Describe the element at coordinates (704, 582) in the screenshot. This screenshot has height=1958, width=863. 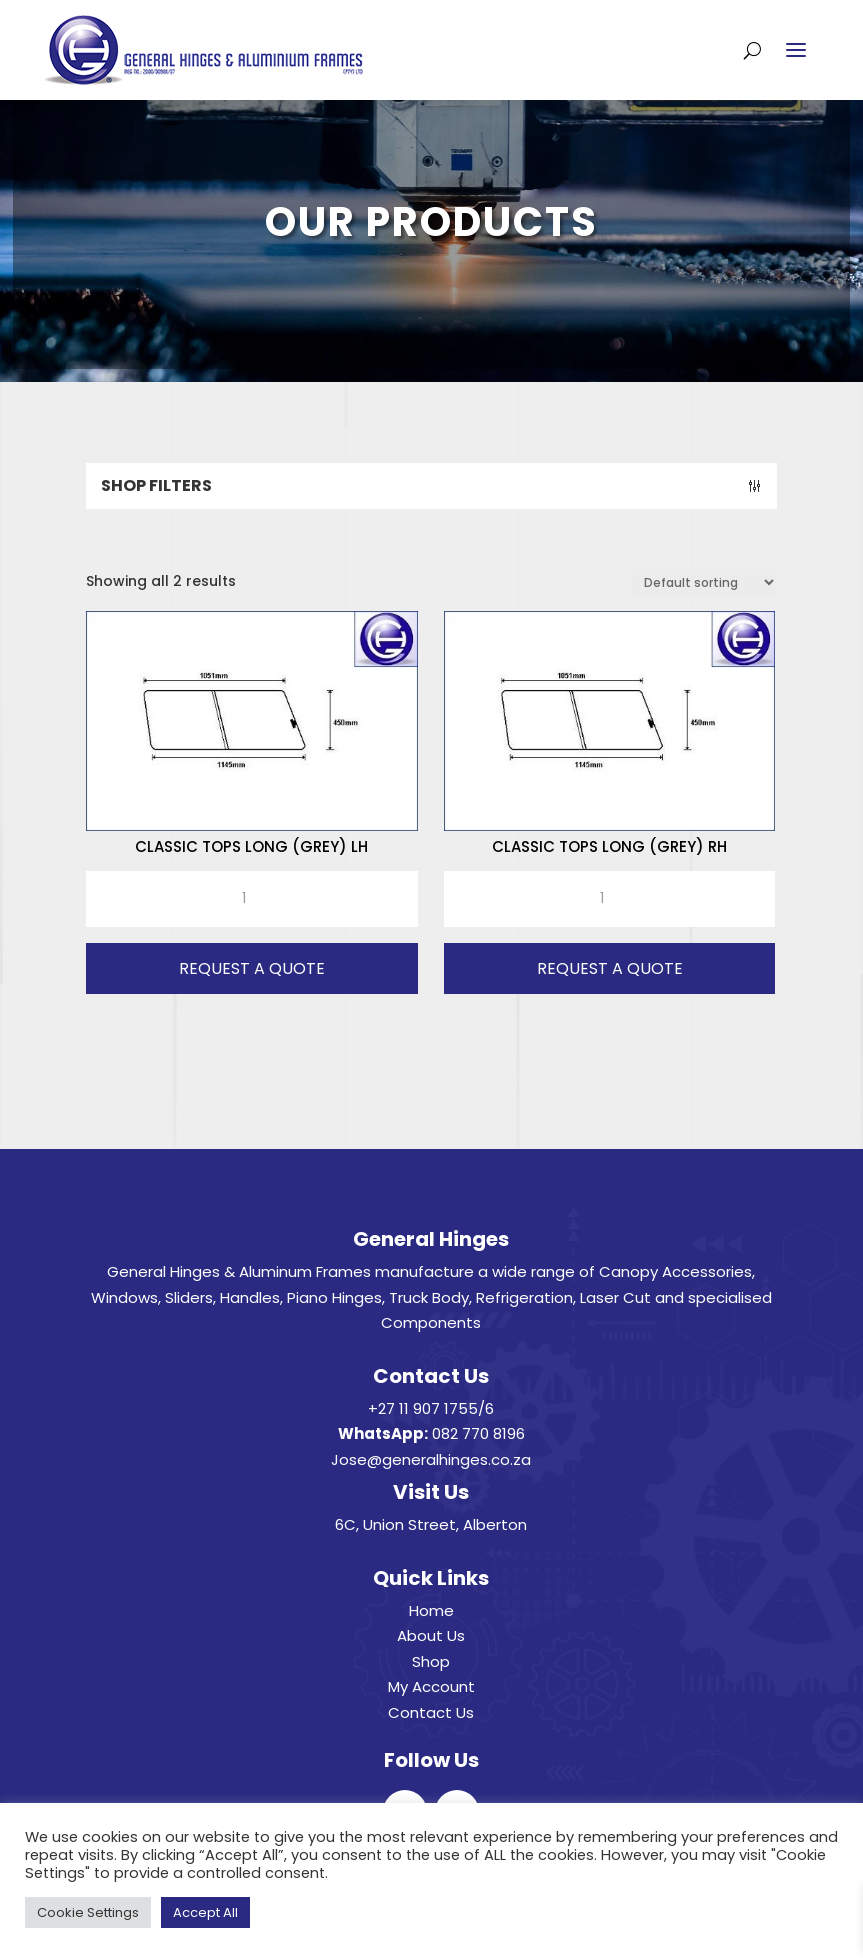
I see `[Shop order]` at that location.